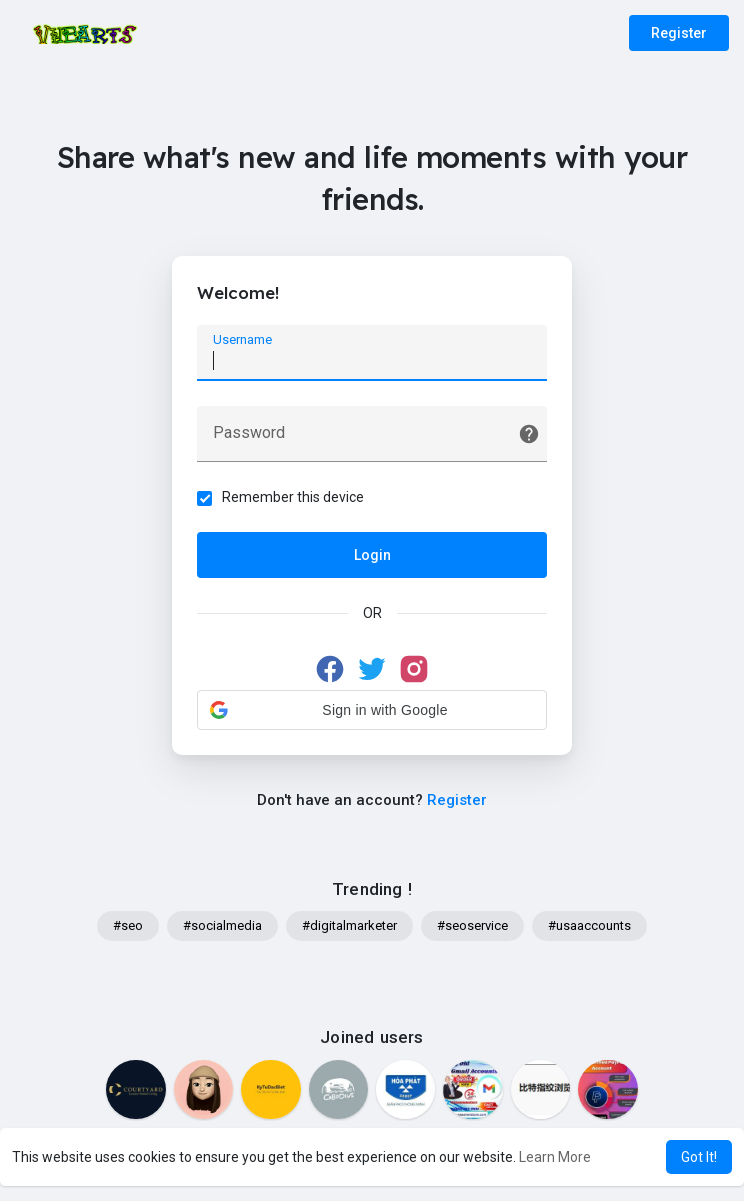 The image size is (744, 1201). Describe the element at coordinates (349, 925) in the screenshot. I see `#digitalmarketer` at that location.